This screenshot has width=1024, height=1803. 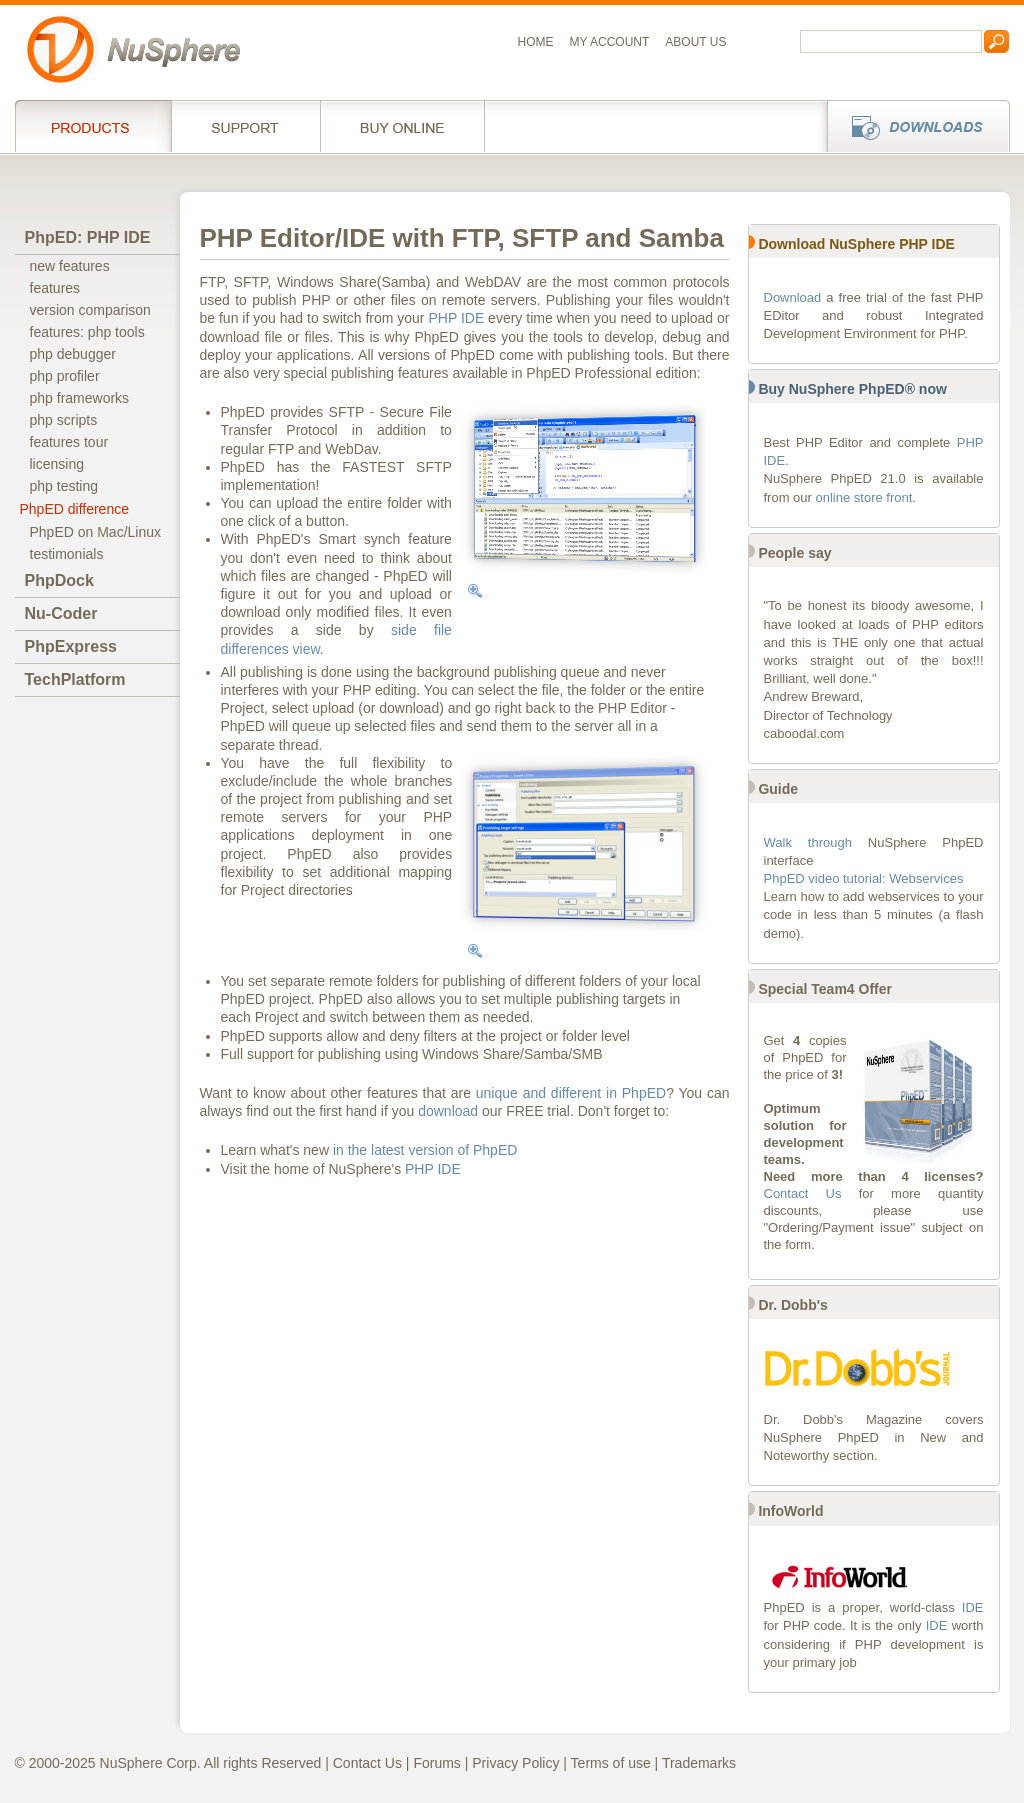 I want to click on Trademarks, so click(x=699, y=1763).